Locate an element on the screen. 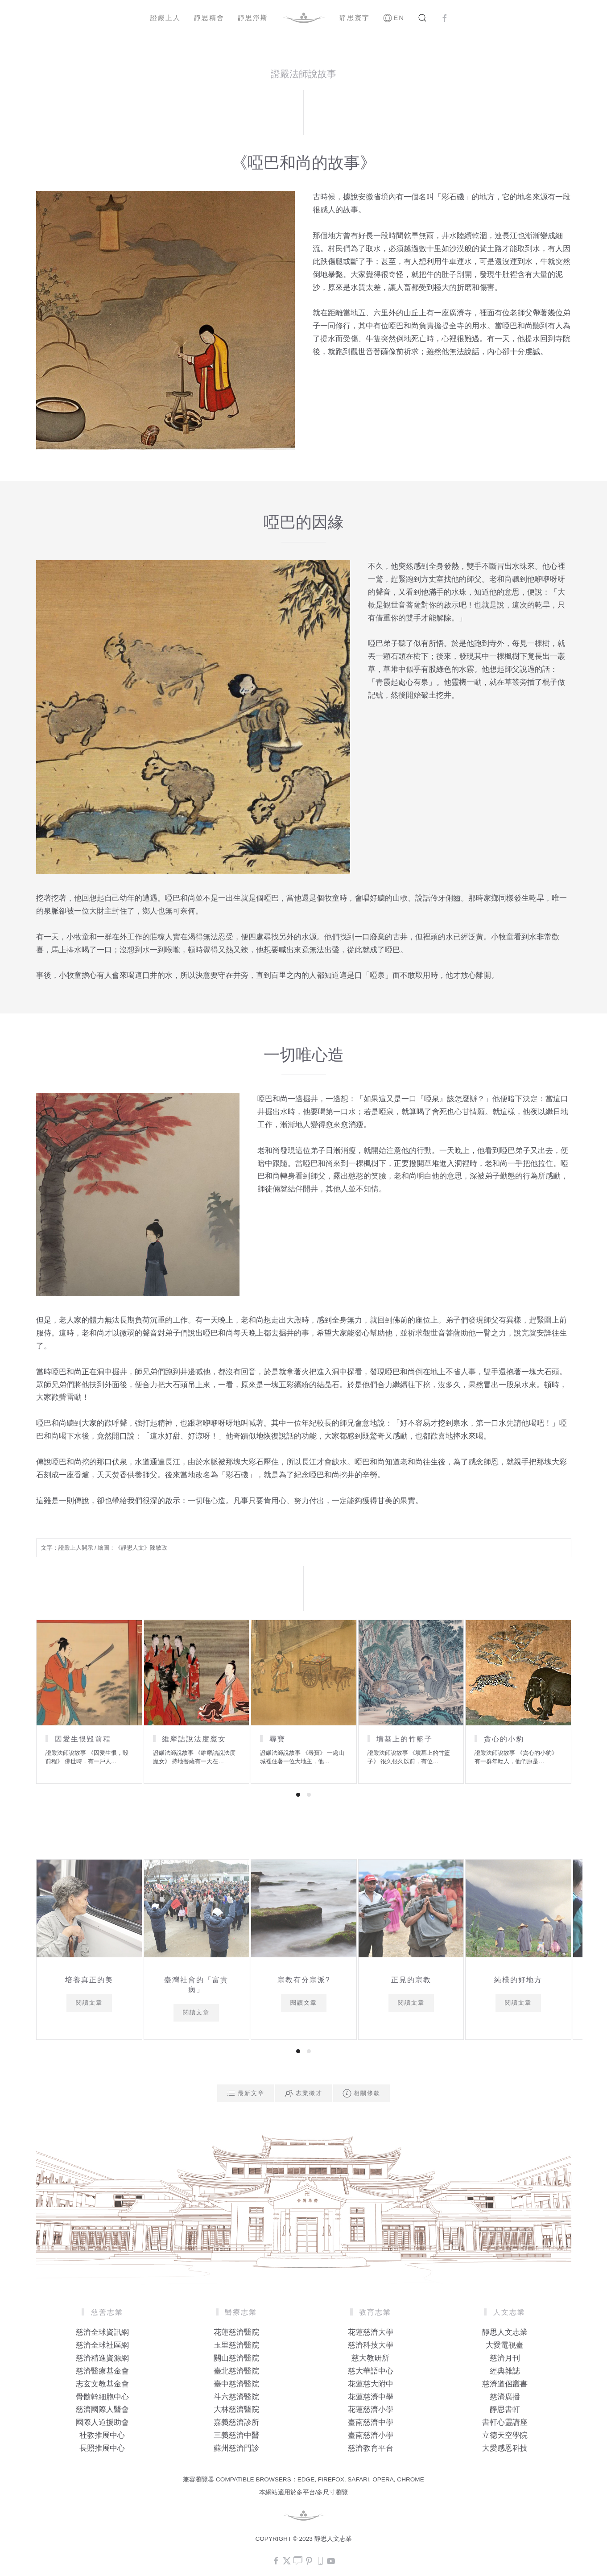  蘇州慈濟門診 is located at coordinates (236, 2448).